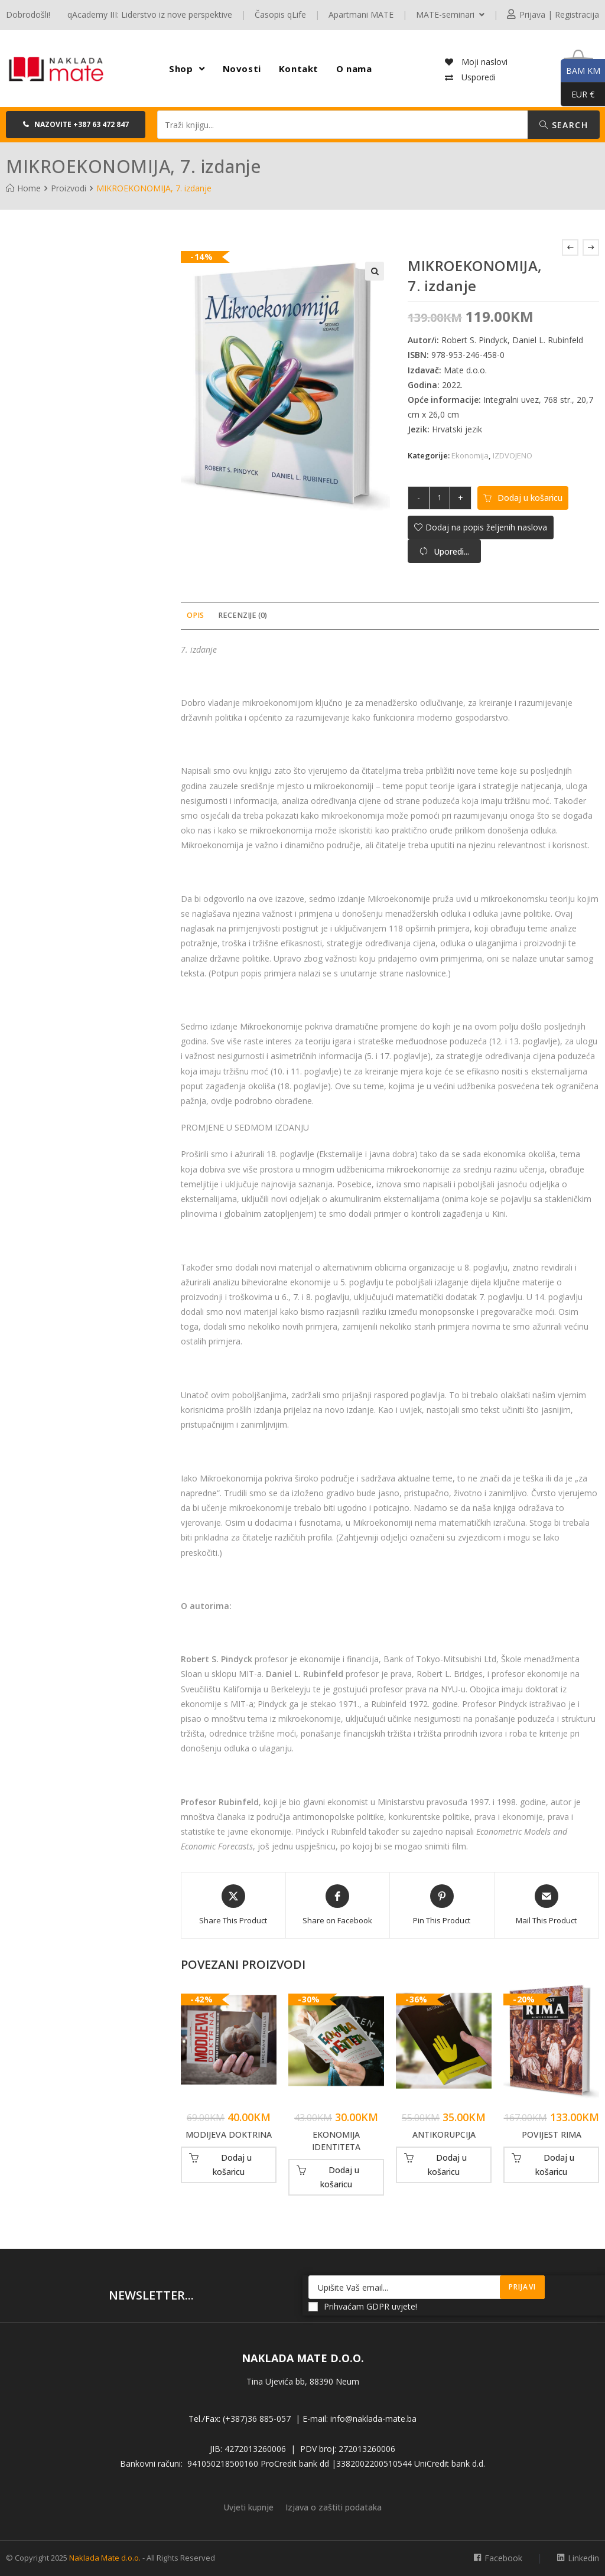 This screenshot has height=2576, width=605. What do you see at coordinates (522, 2287) in the screenshot?
I see `Prijavi` at bounding box center [522, 2287].